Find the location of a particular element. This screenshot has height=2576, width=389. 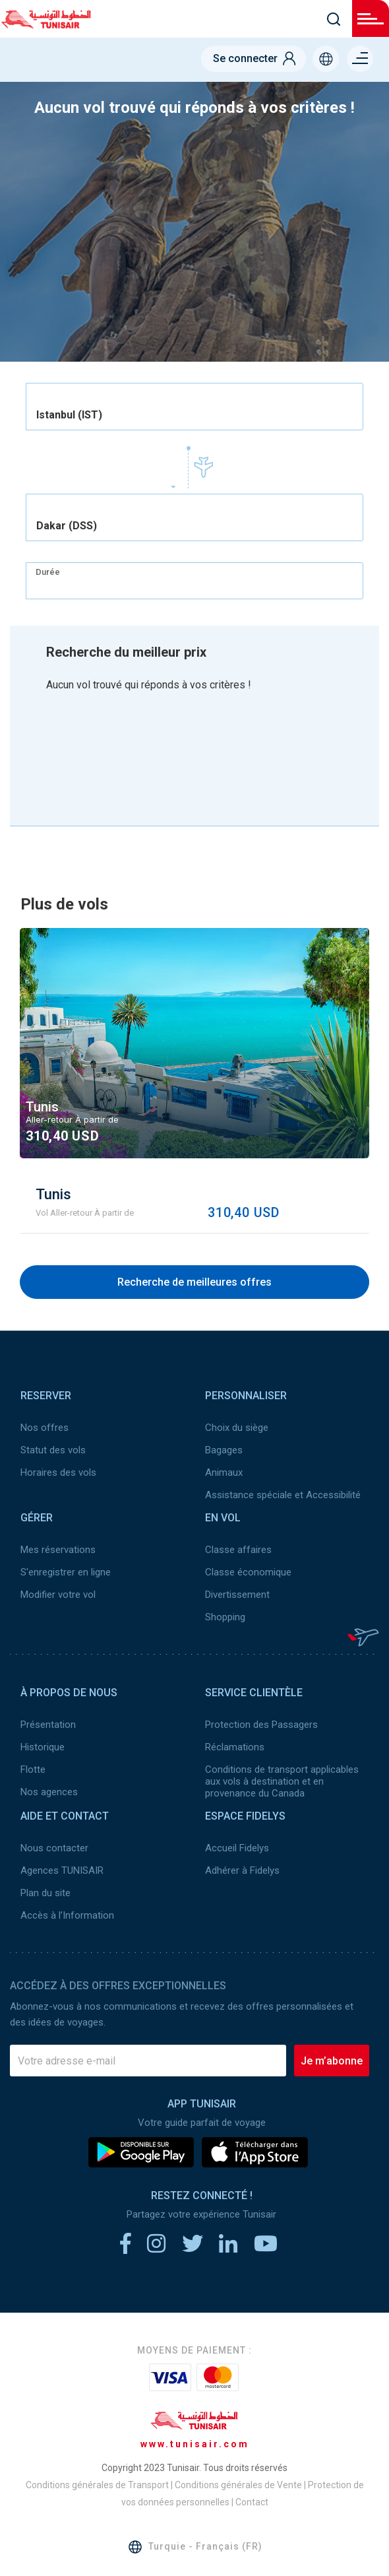

Horaires des vols is located at coordinates (58, 1472).